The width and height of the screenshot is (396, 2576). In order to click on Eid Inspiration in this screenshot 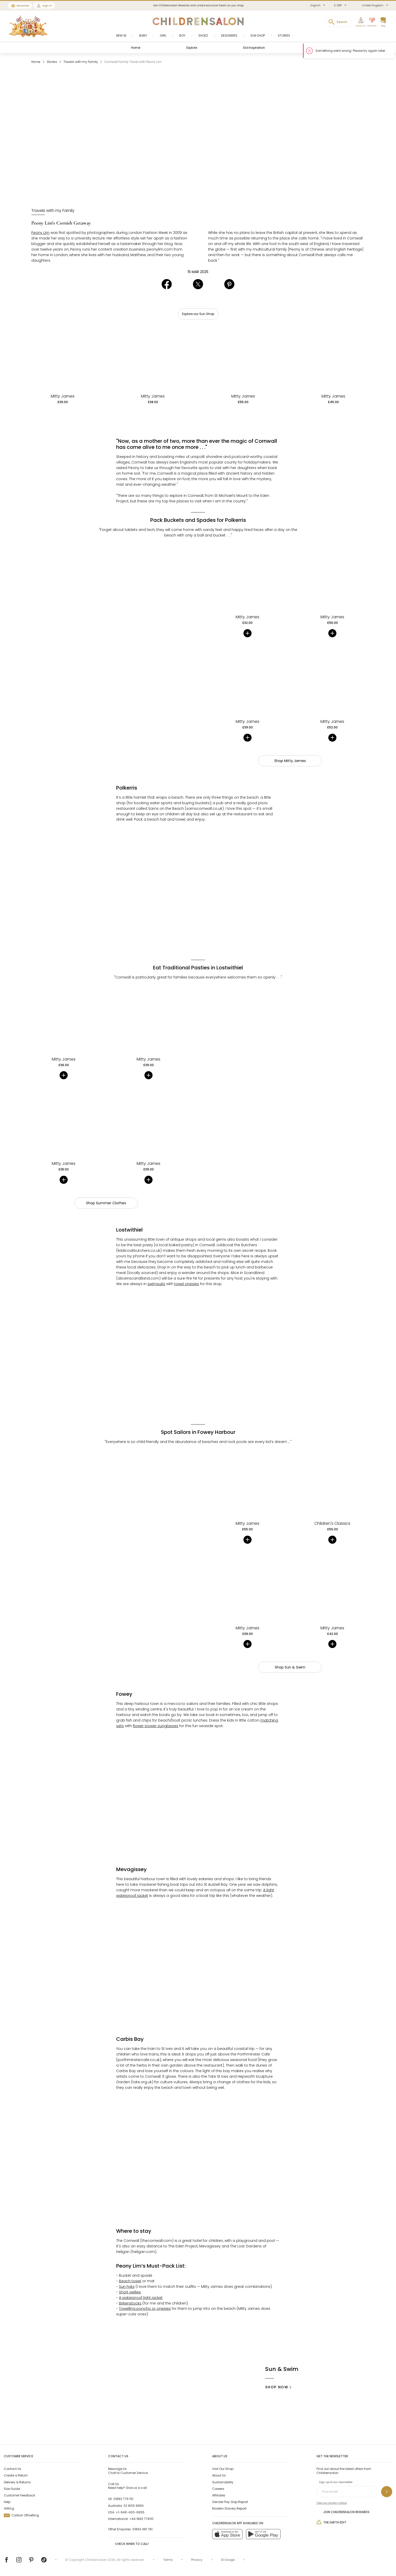, I will do `click(254, 48)`.